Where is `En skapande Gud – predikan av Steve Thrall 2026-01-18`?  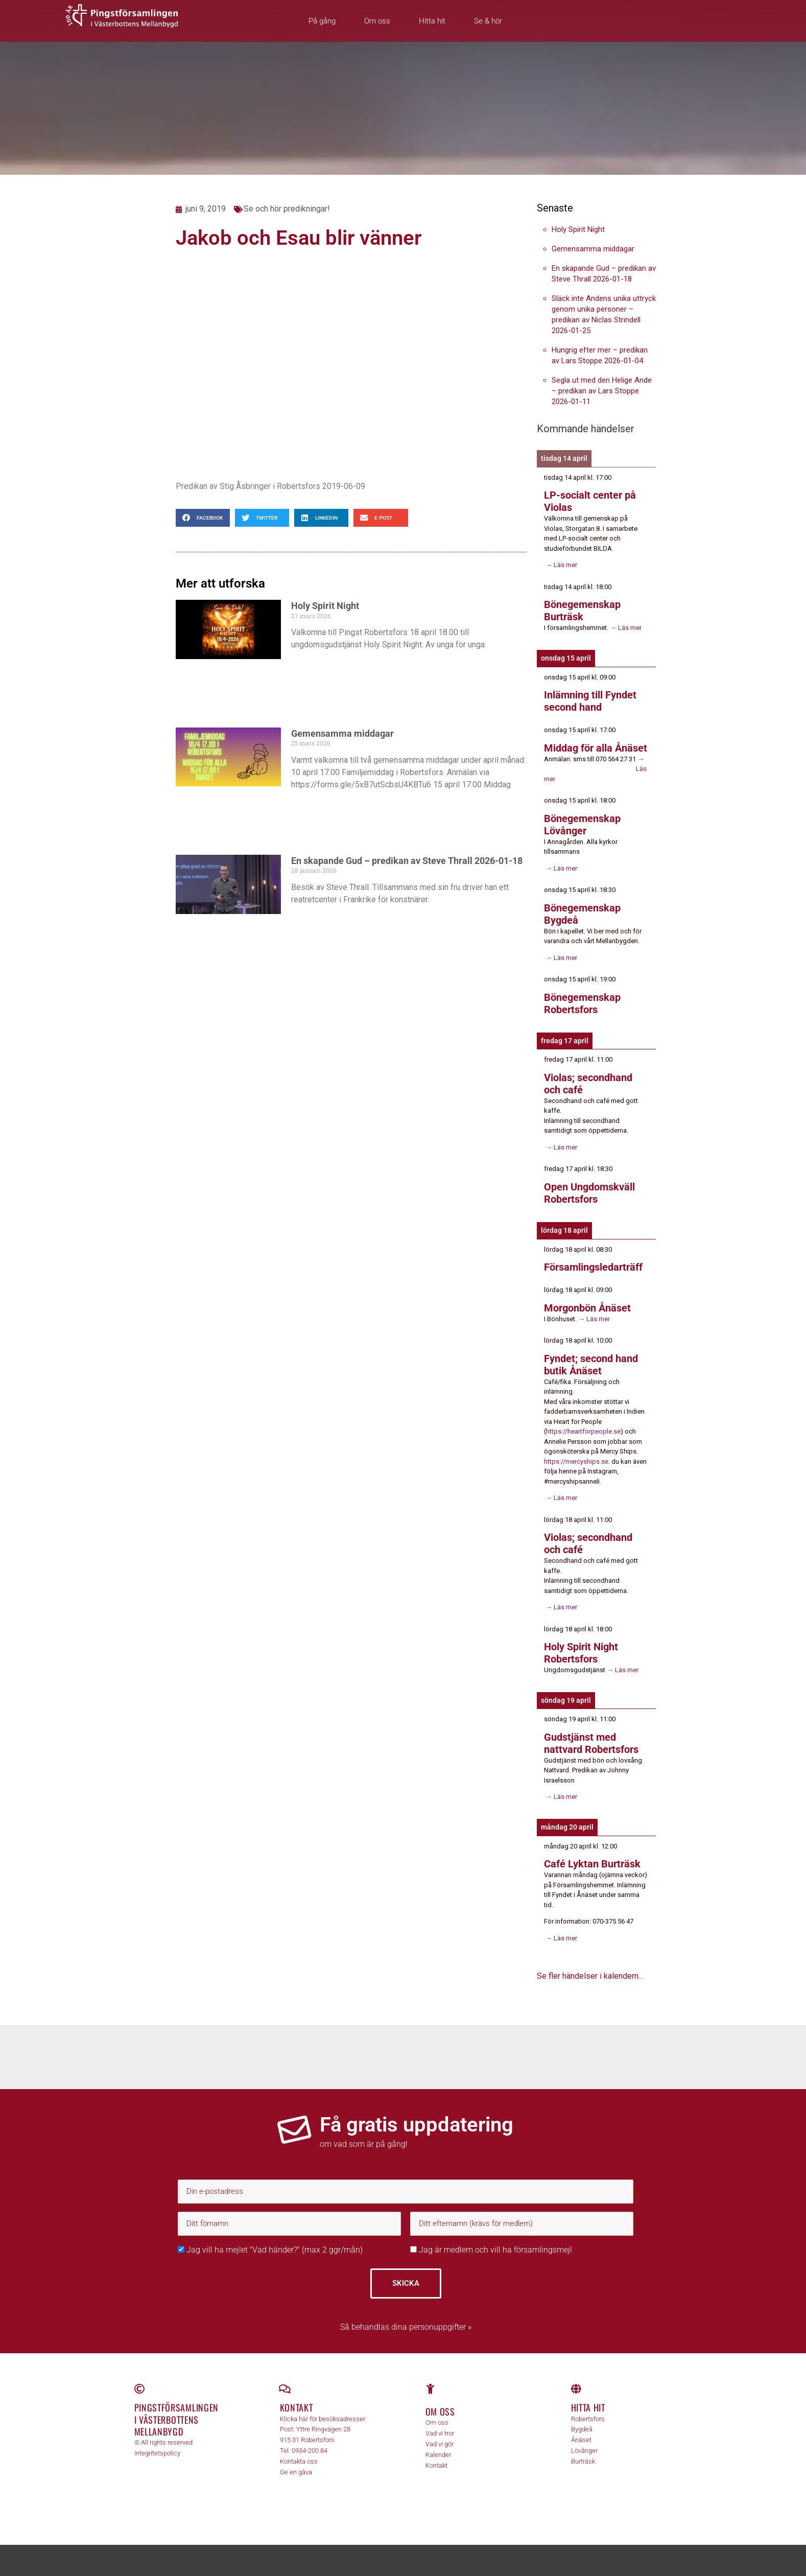
En skapande Gud – predikan av Steve Thrall 2026-01-18 is located at coordinates (407, 860).